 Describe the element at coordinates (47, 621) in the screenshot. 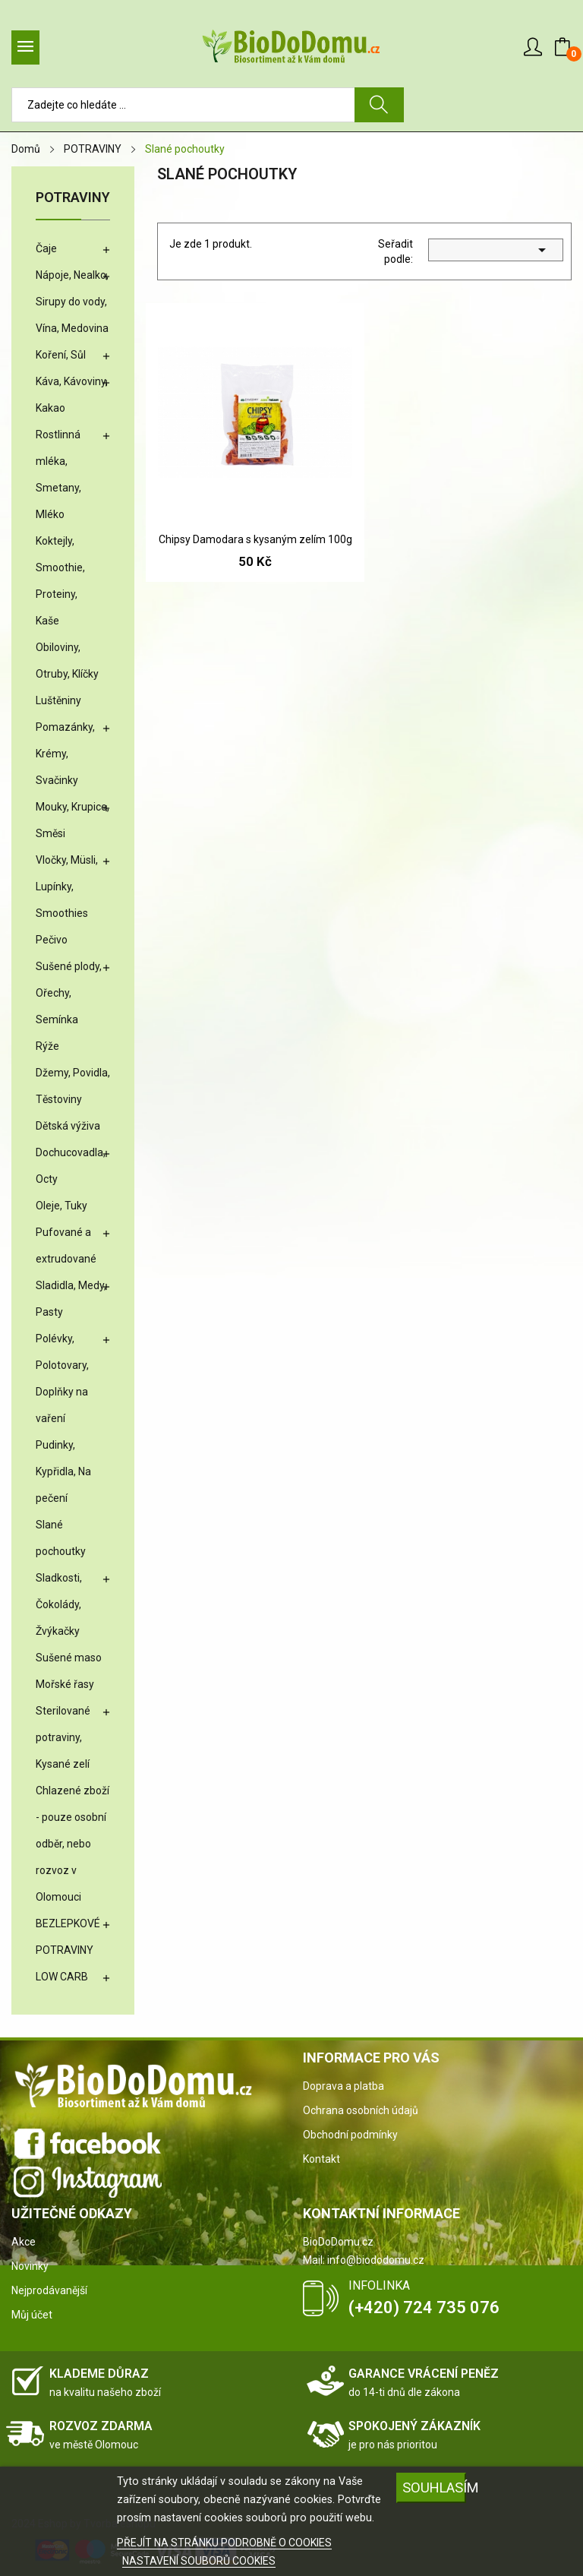

I see `Kaše` at that location.